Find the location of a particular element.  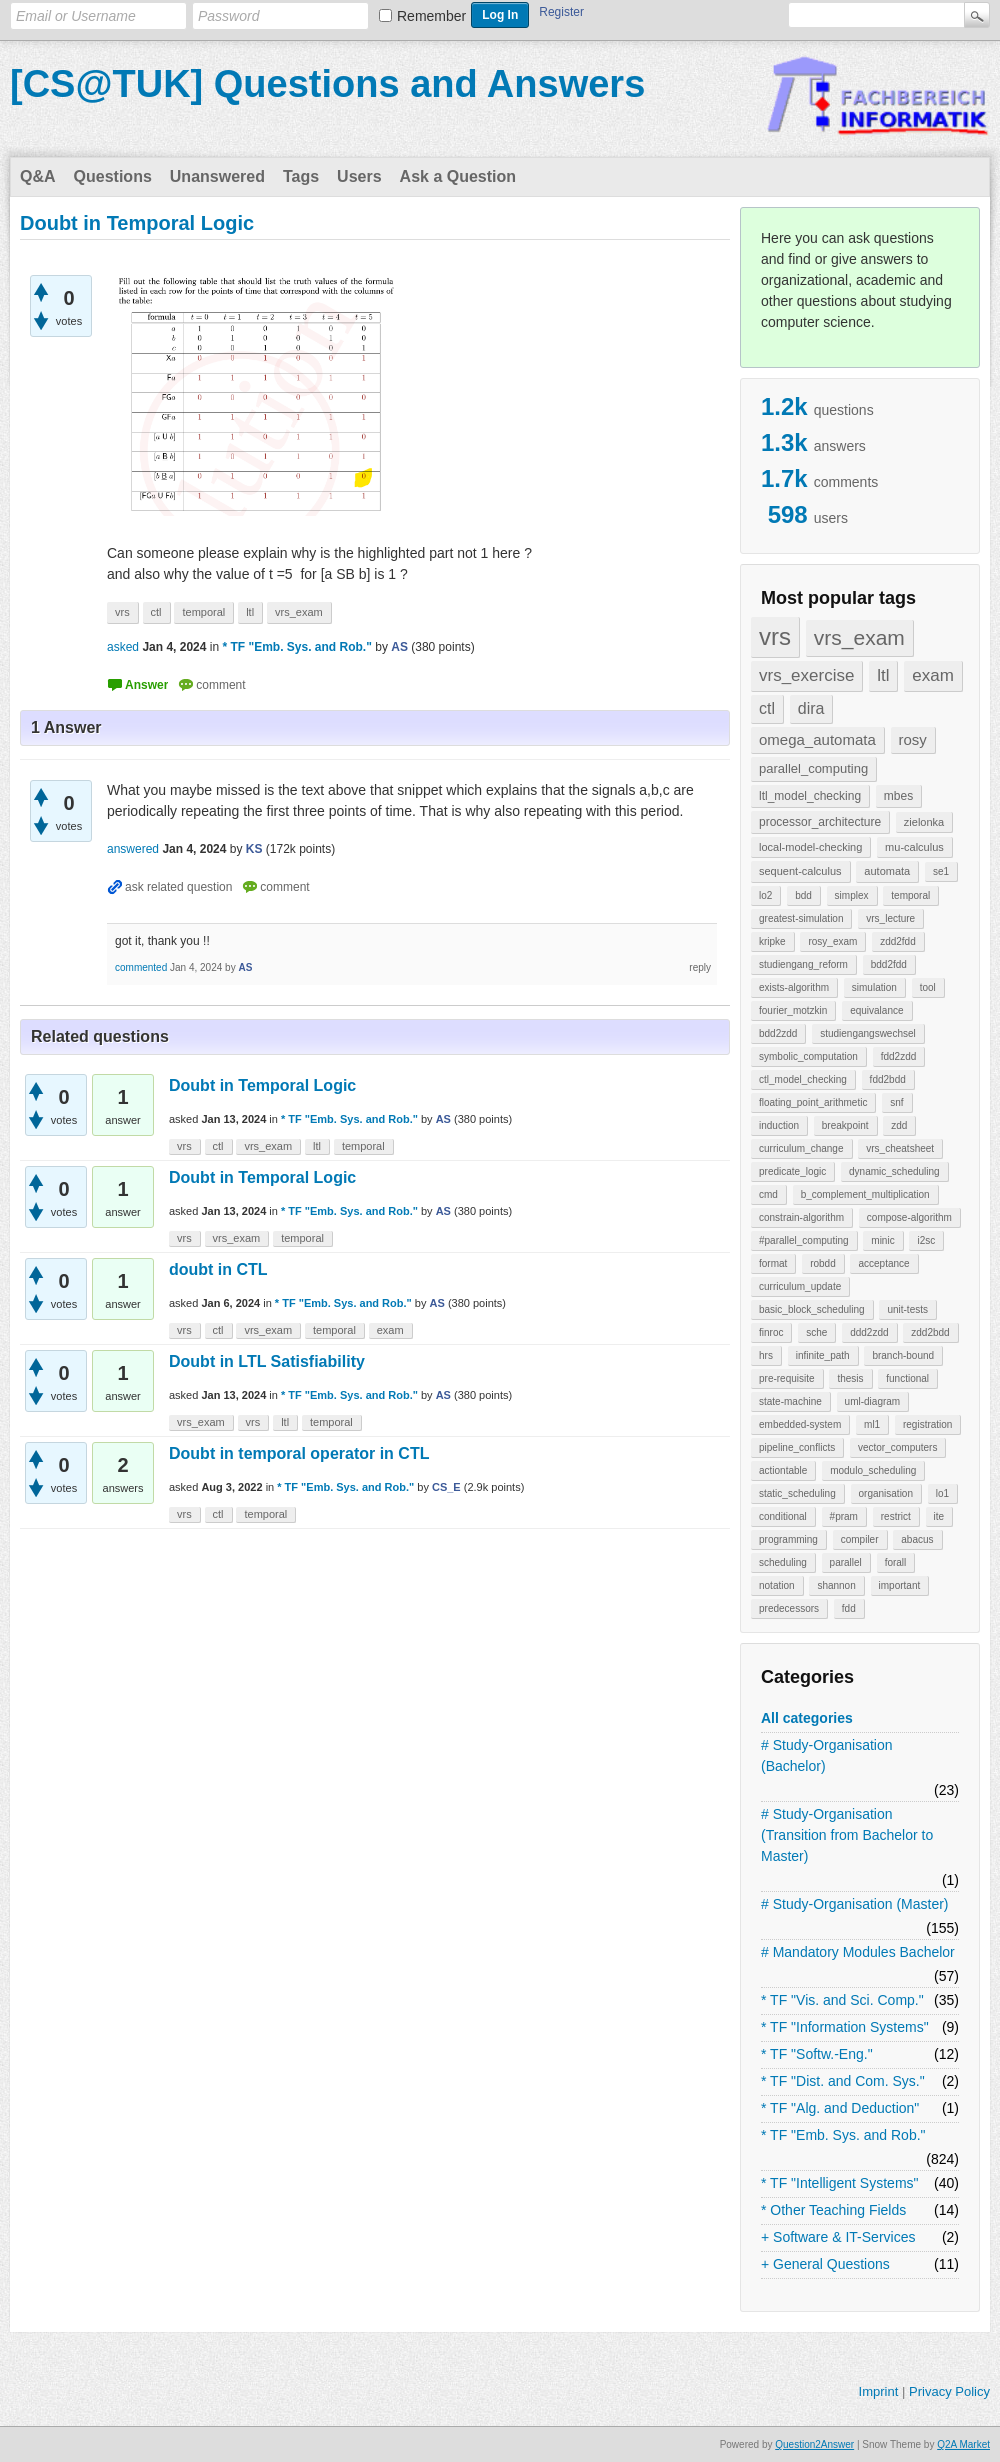

Tags is located at coordinates (301, 176).